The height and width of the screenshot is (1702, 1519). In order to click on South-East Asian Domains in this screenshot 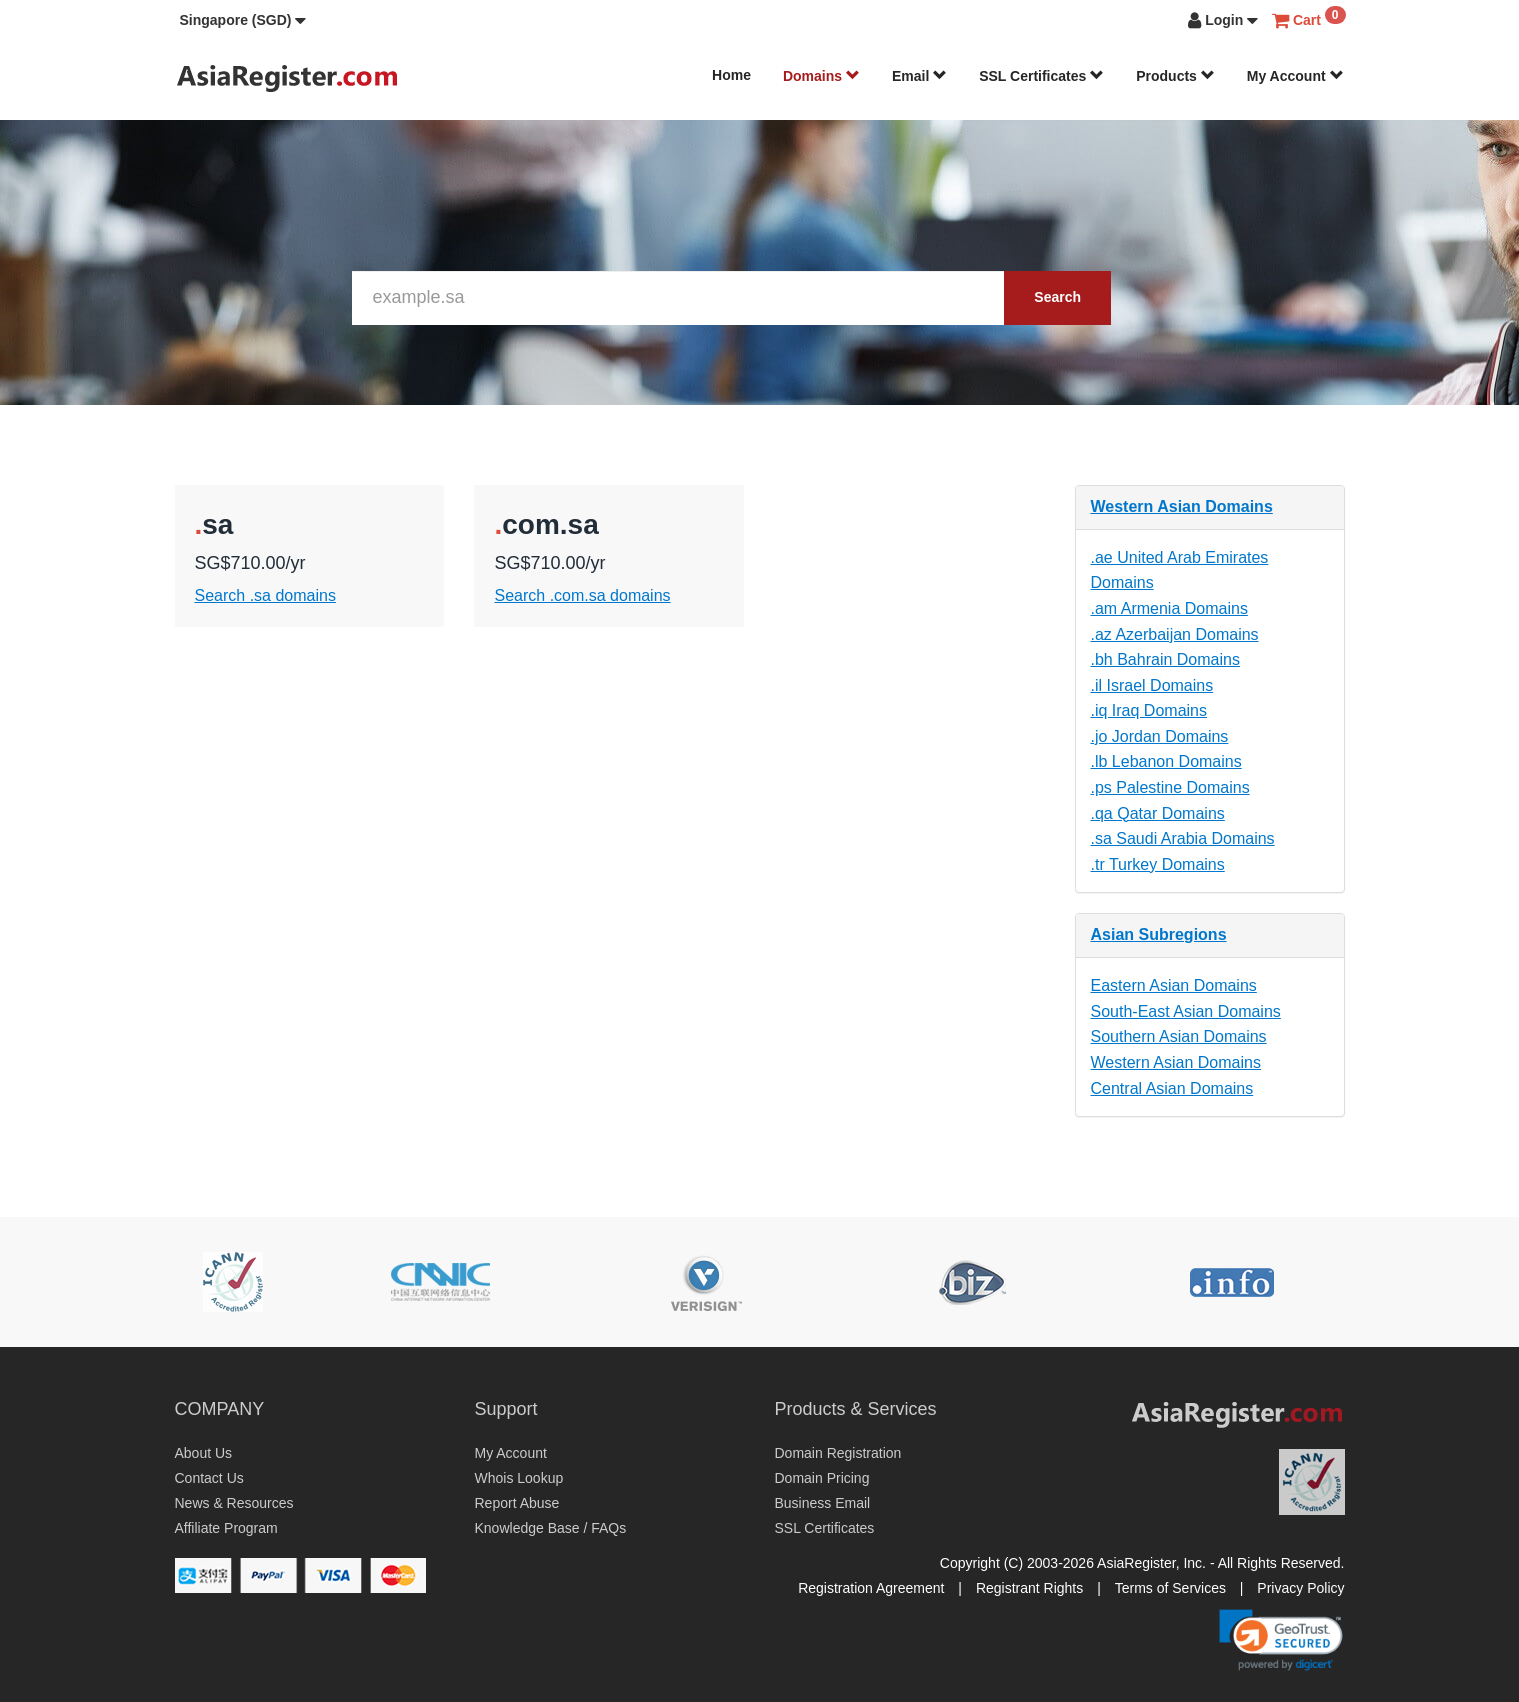, I will do `click(1186, 1011)`.